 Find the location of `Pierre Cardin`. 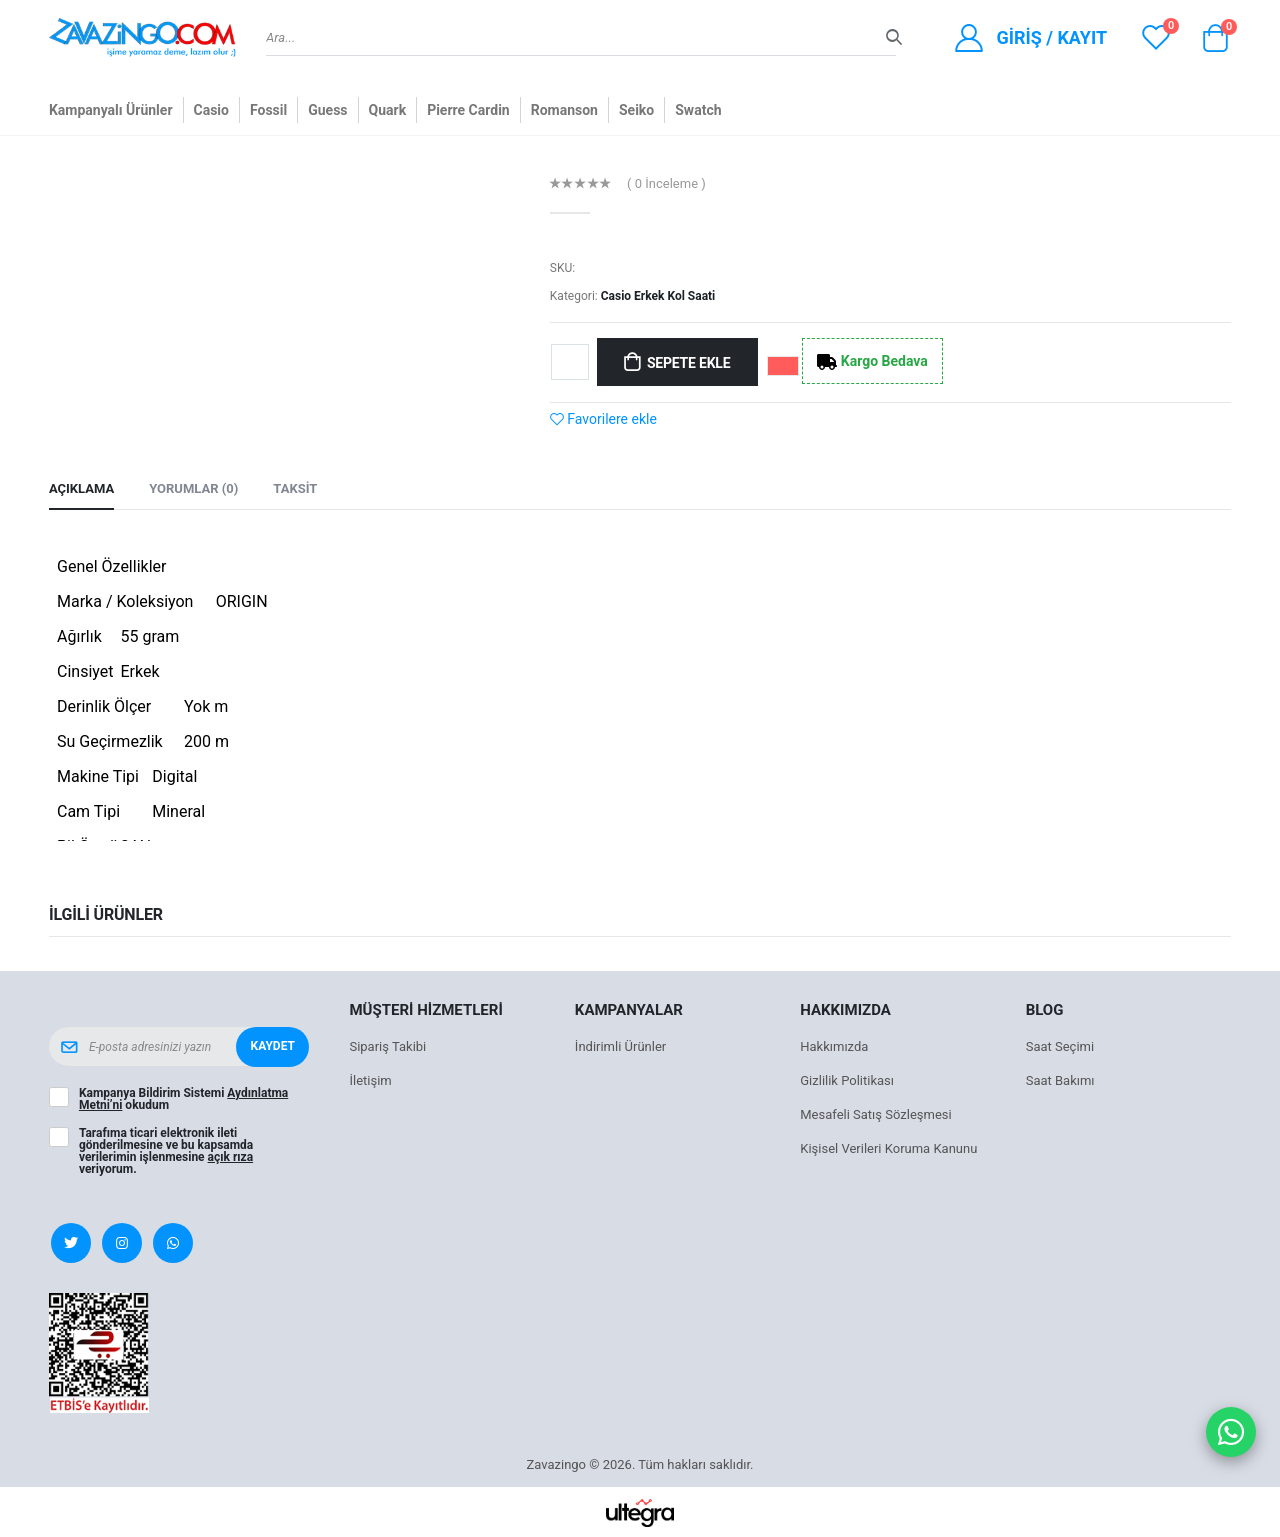

Pierre Cardin is located at coordinates (468, 110).